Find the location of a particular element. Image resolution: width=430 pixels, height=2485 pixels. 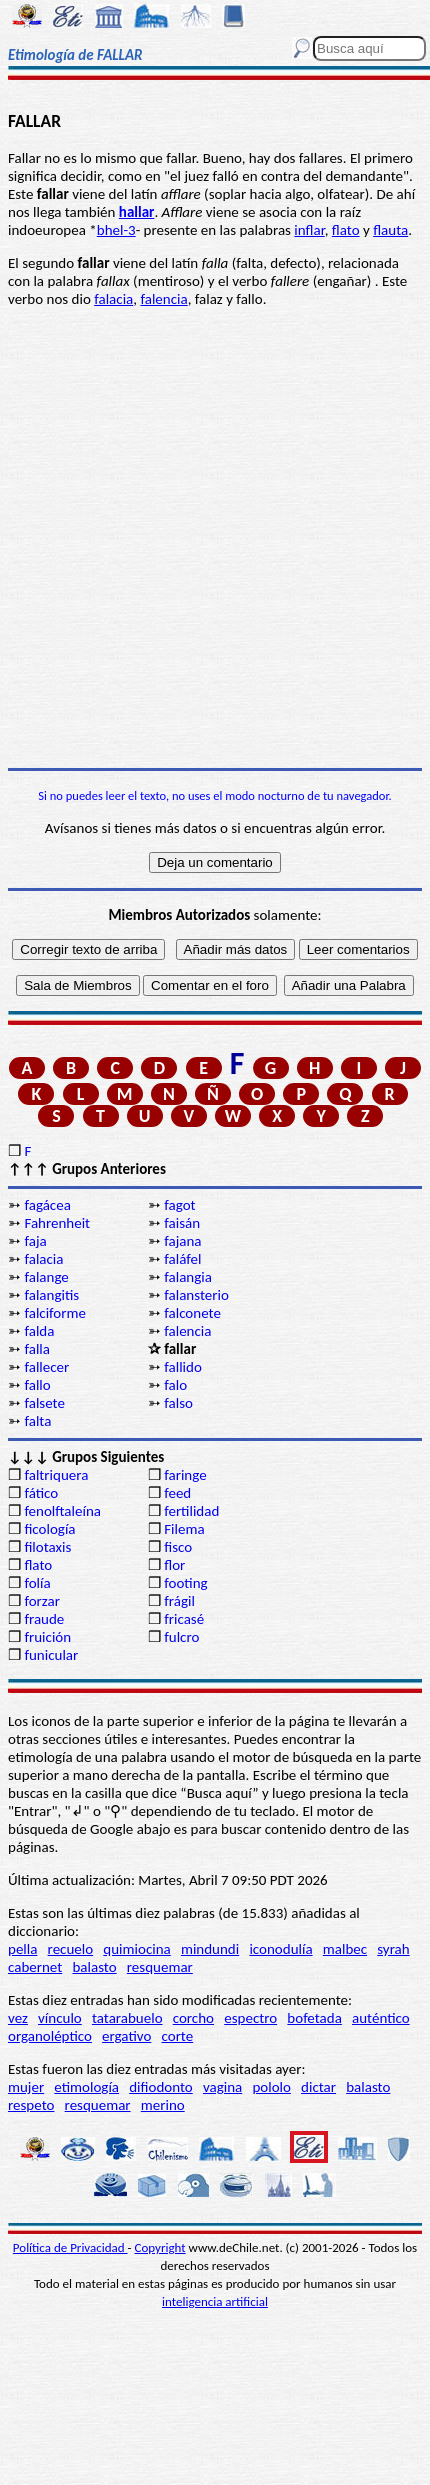

inteligencia artificial is located at coordinates (215, 2301).